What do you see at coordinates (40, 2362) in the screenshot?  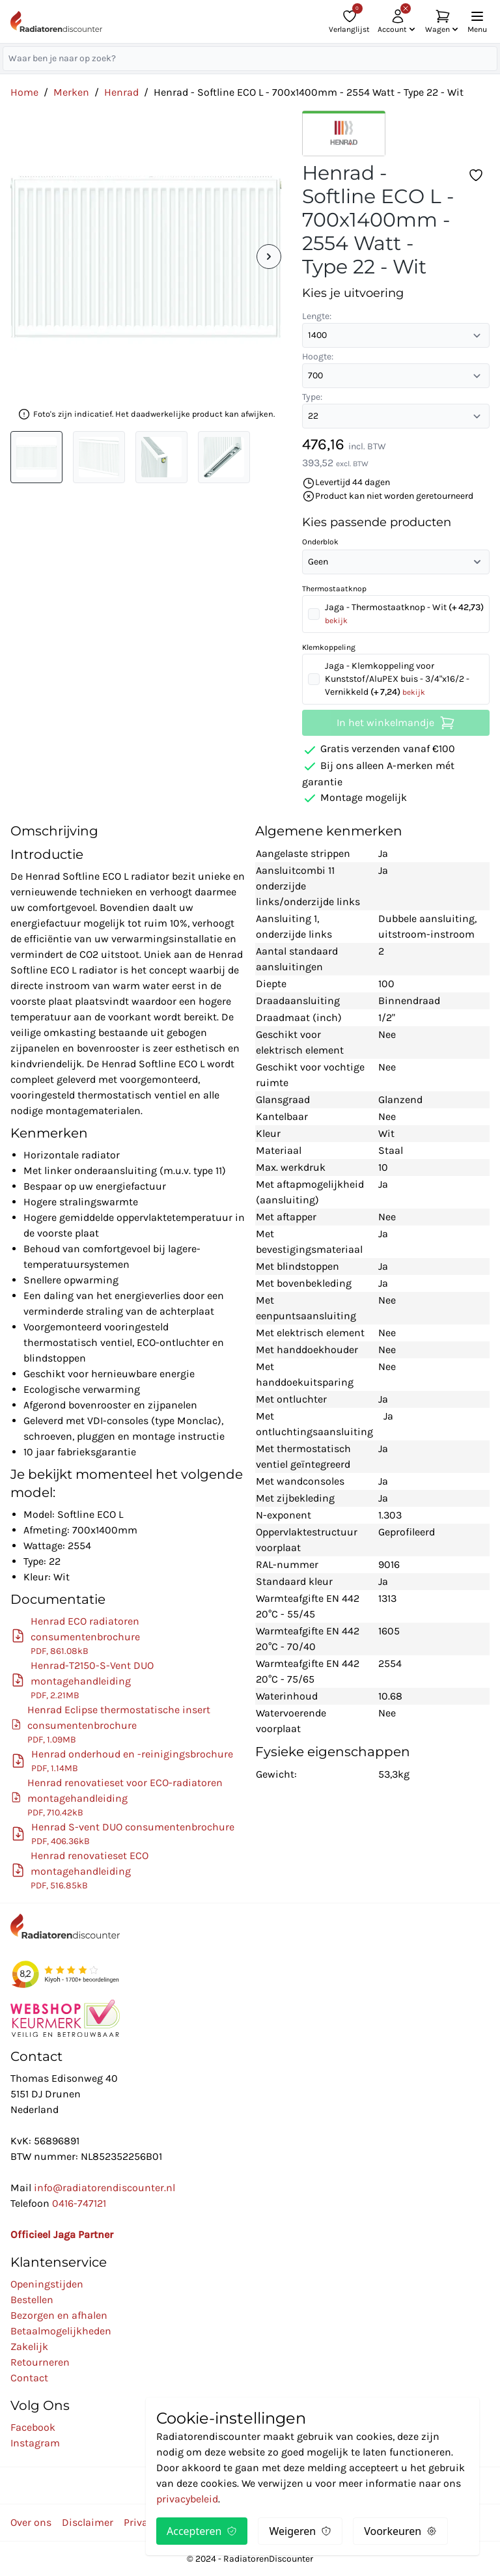 I see `Retourneren` at bounding box center [40, 2362].